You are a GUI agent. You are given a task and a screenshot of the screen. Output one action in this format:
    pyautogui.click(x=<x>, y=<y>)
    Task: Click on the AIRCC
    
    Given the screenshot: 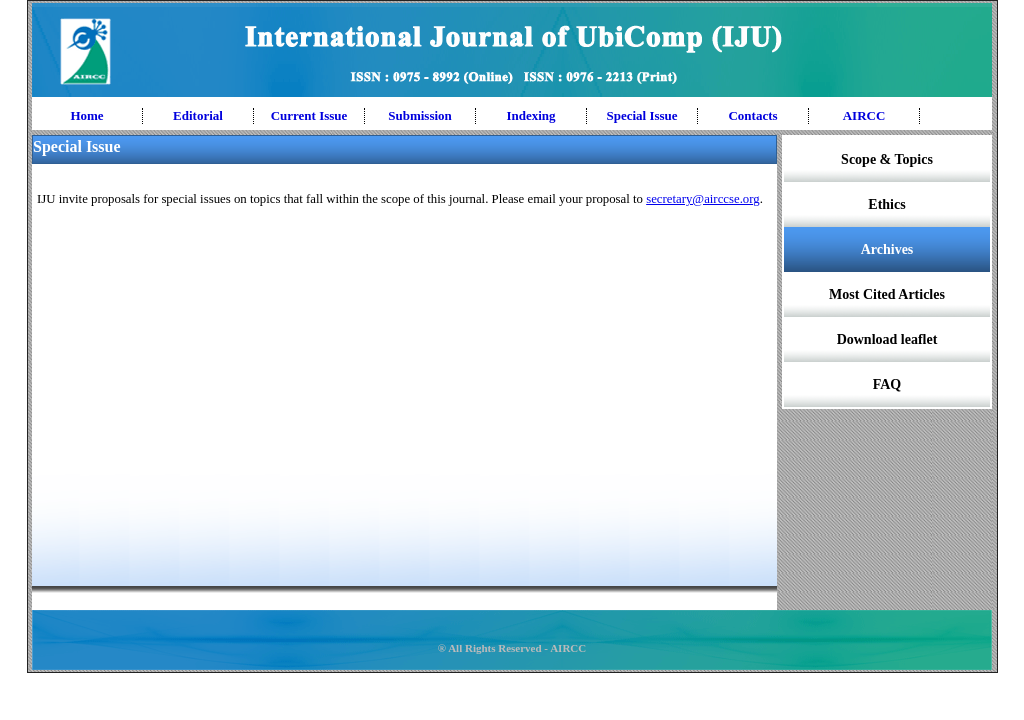 What is the action you would take?
    pyautogui.click(x=864, y=115)
    